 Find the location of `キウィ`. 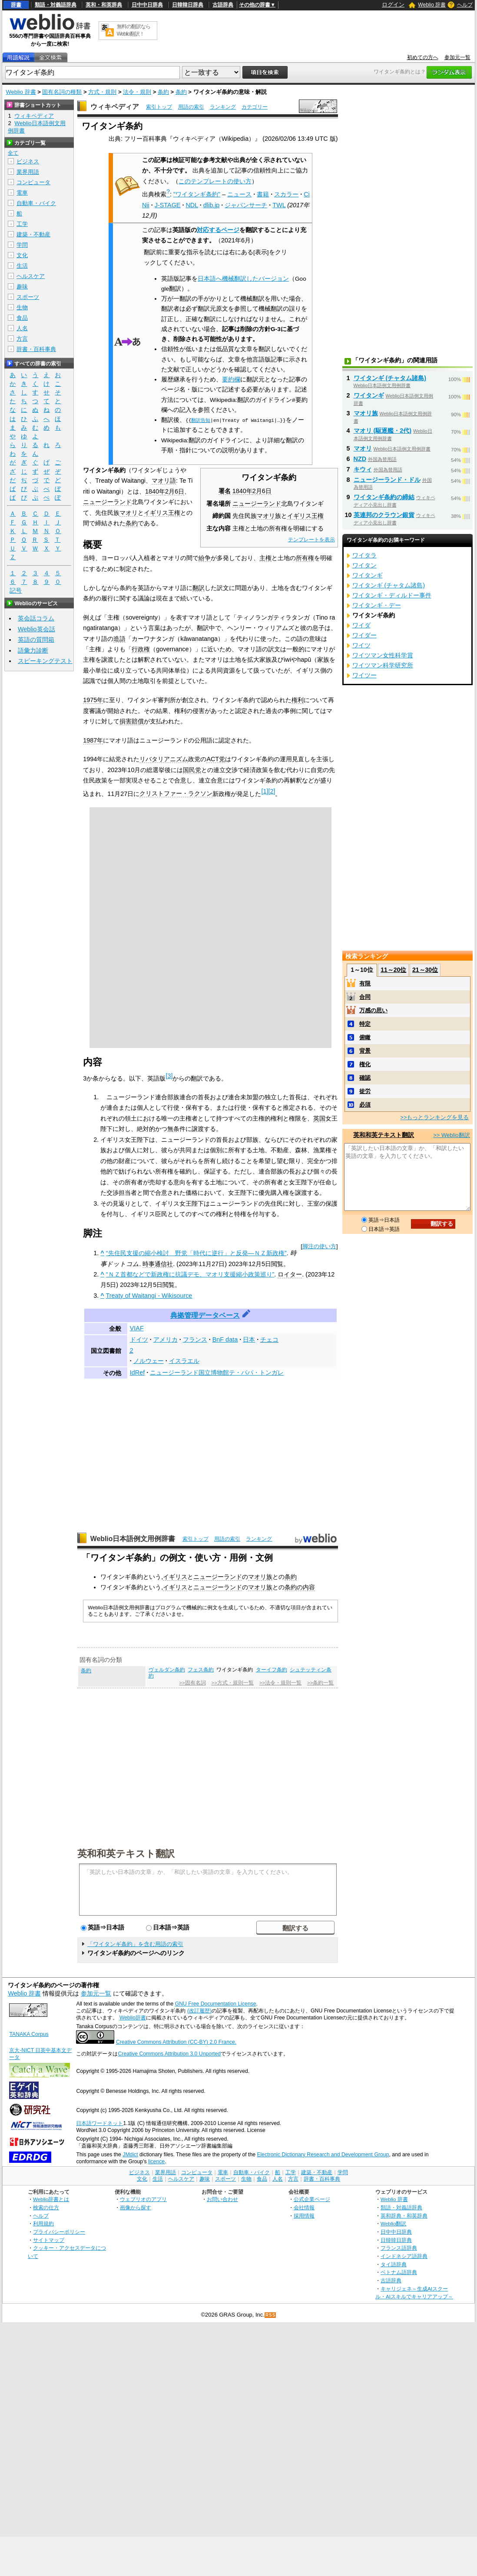

キウィ is located at coordinates (363, 469).